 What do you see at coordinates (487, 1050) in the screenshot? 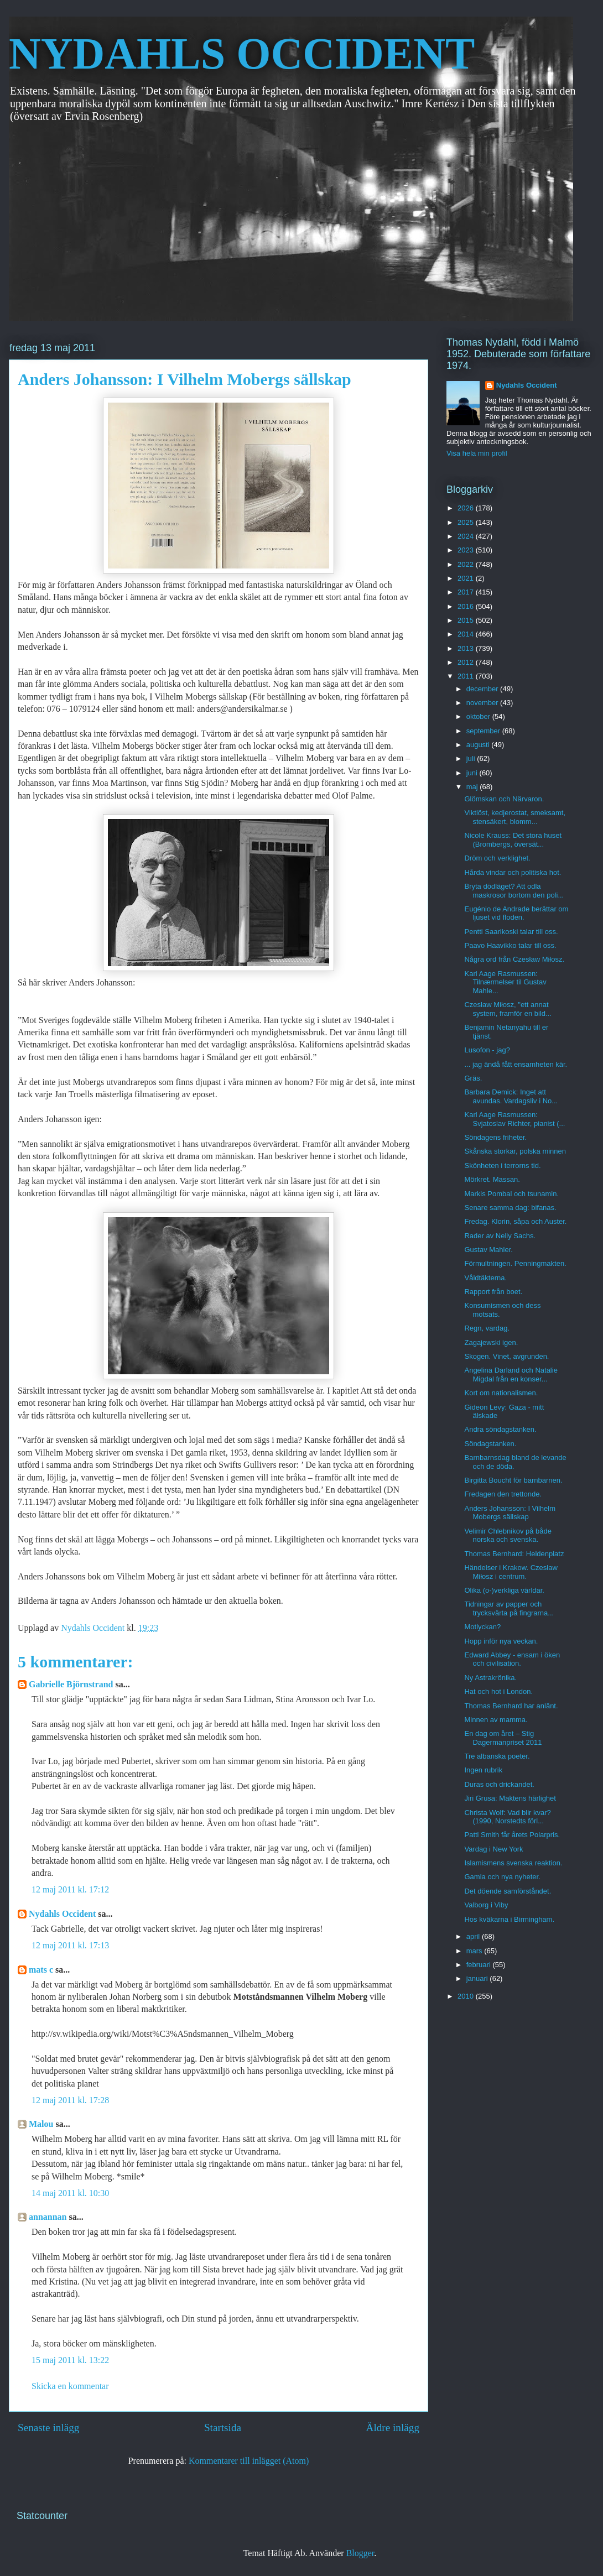
I see `Lusofon - jag?` at bounding box center [487, 1050].